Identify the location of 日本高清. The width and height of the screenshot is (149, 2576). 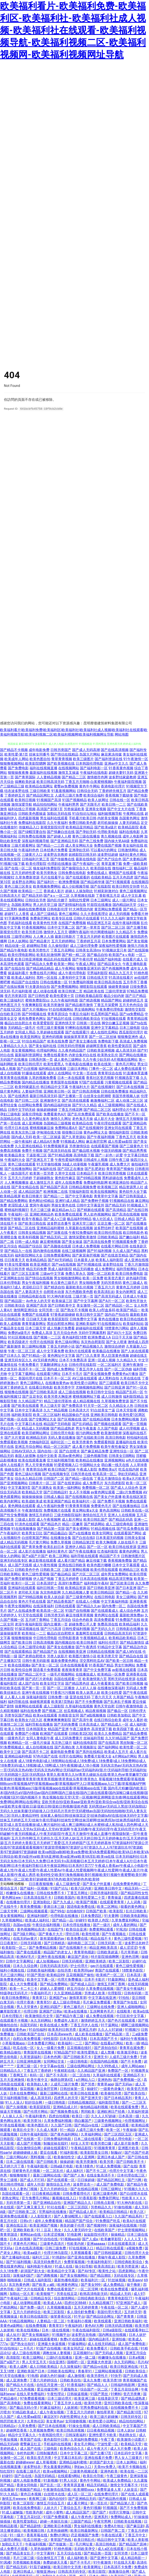
(134, 1975).